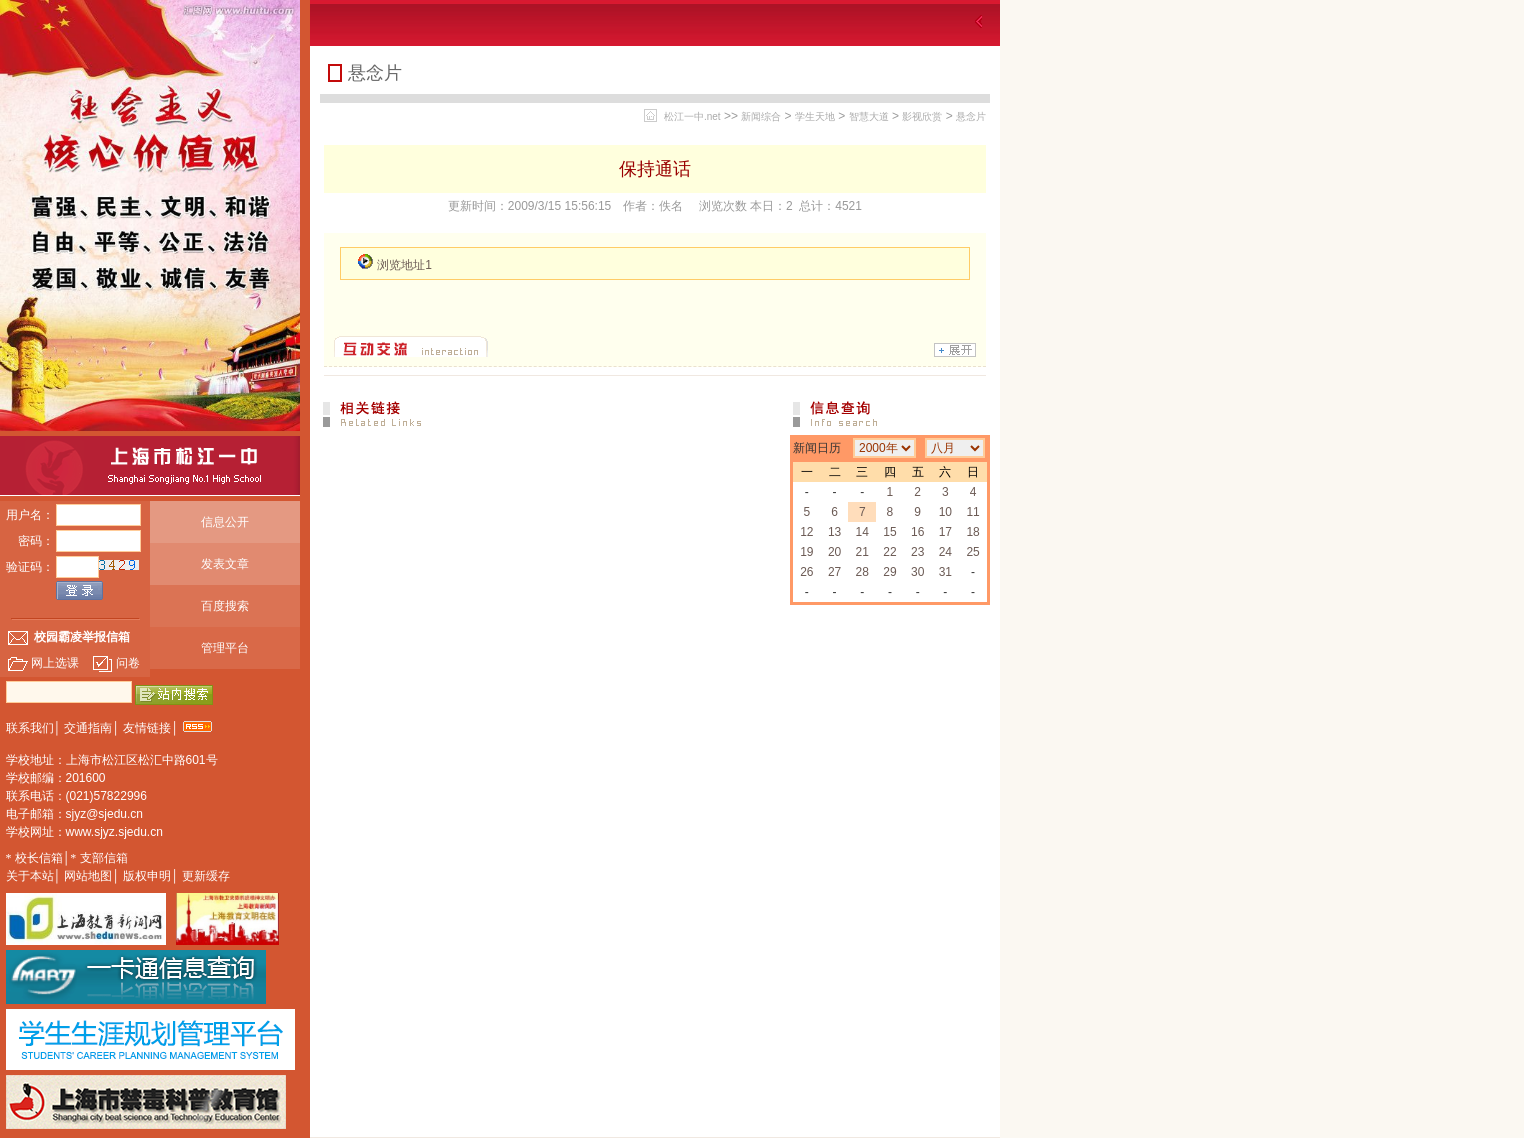 This screenshot has width=1524, height=1138. Describe the element at coordinates (834, 572) in the screenshot. I see `27` at that location.